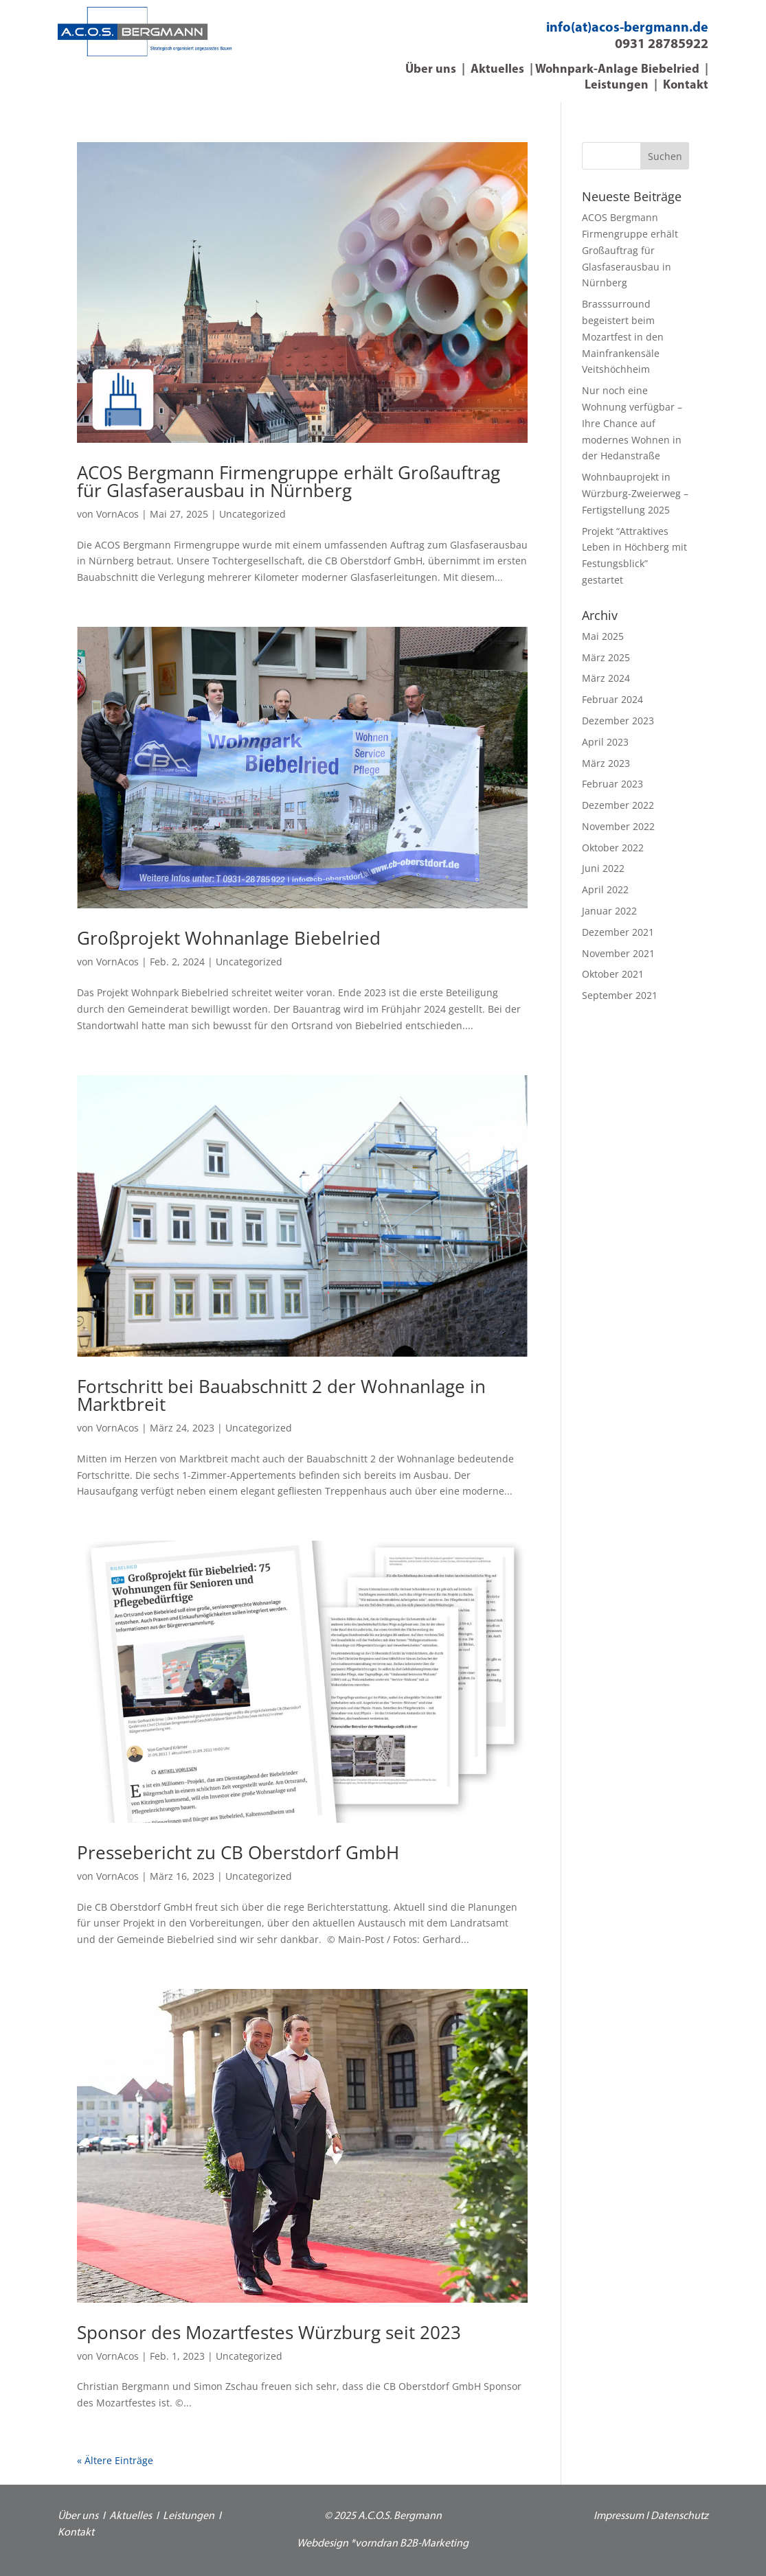 The image size is (766, 2576). Describe the element at coordinates (612, 699) in the screenshot. I see `Februar 2024` at that location.